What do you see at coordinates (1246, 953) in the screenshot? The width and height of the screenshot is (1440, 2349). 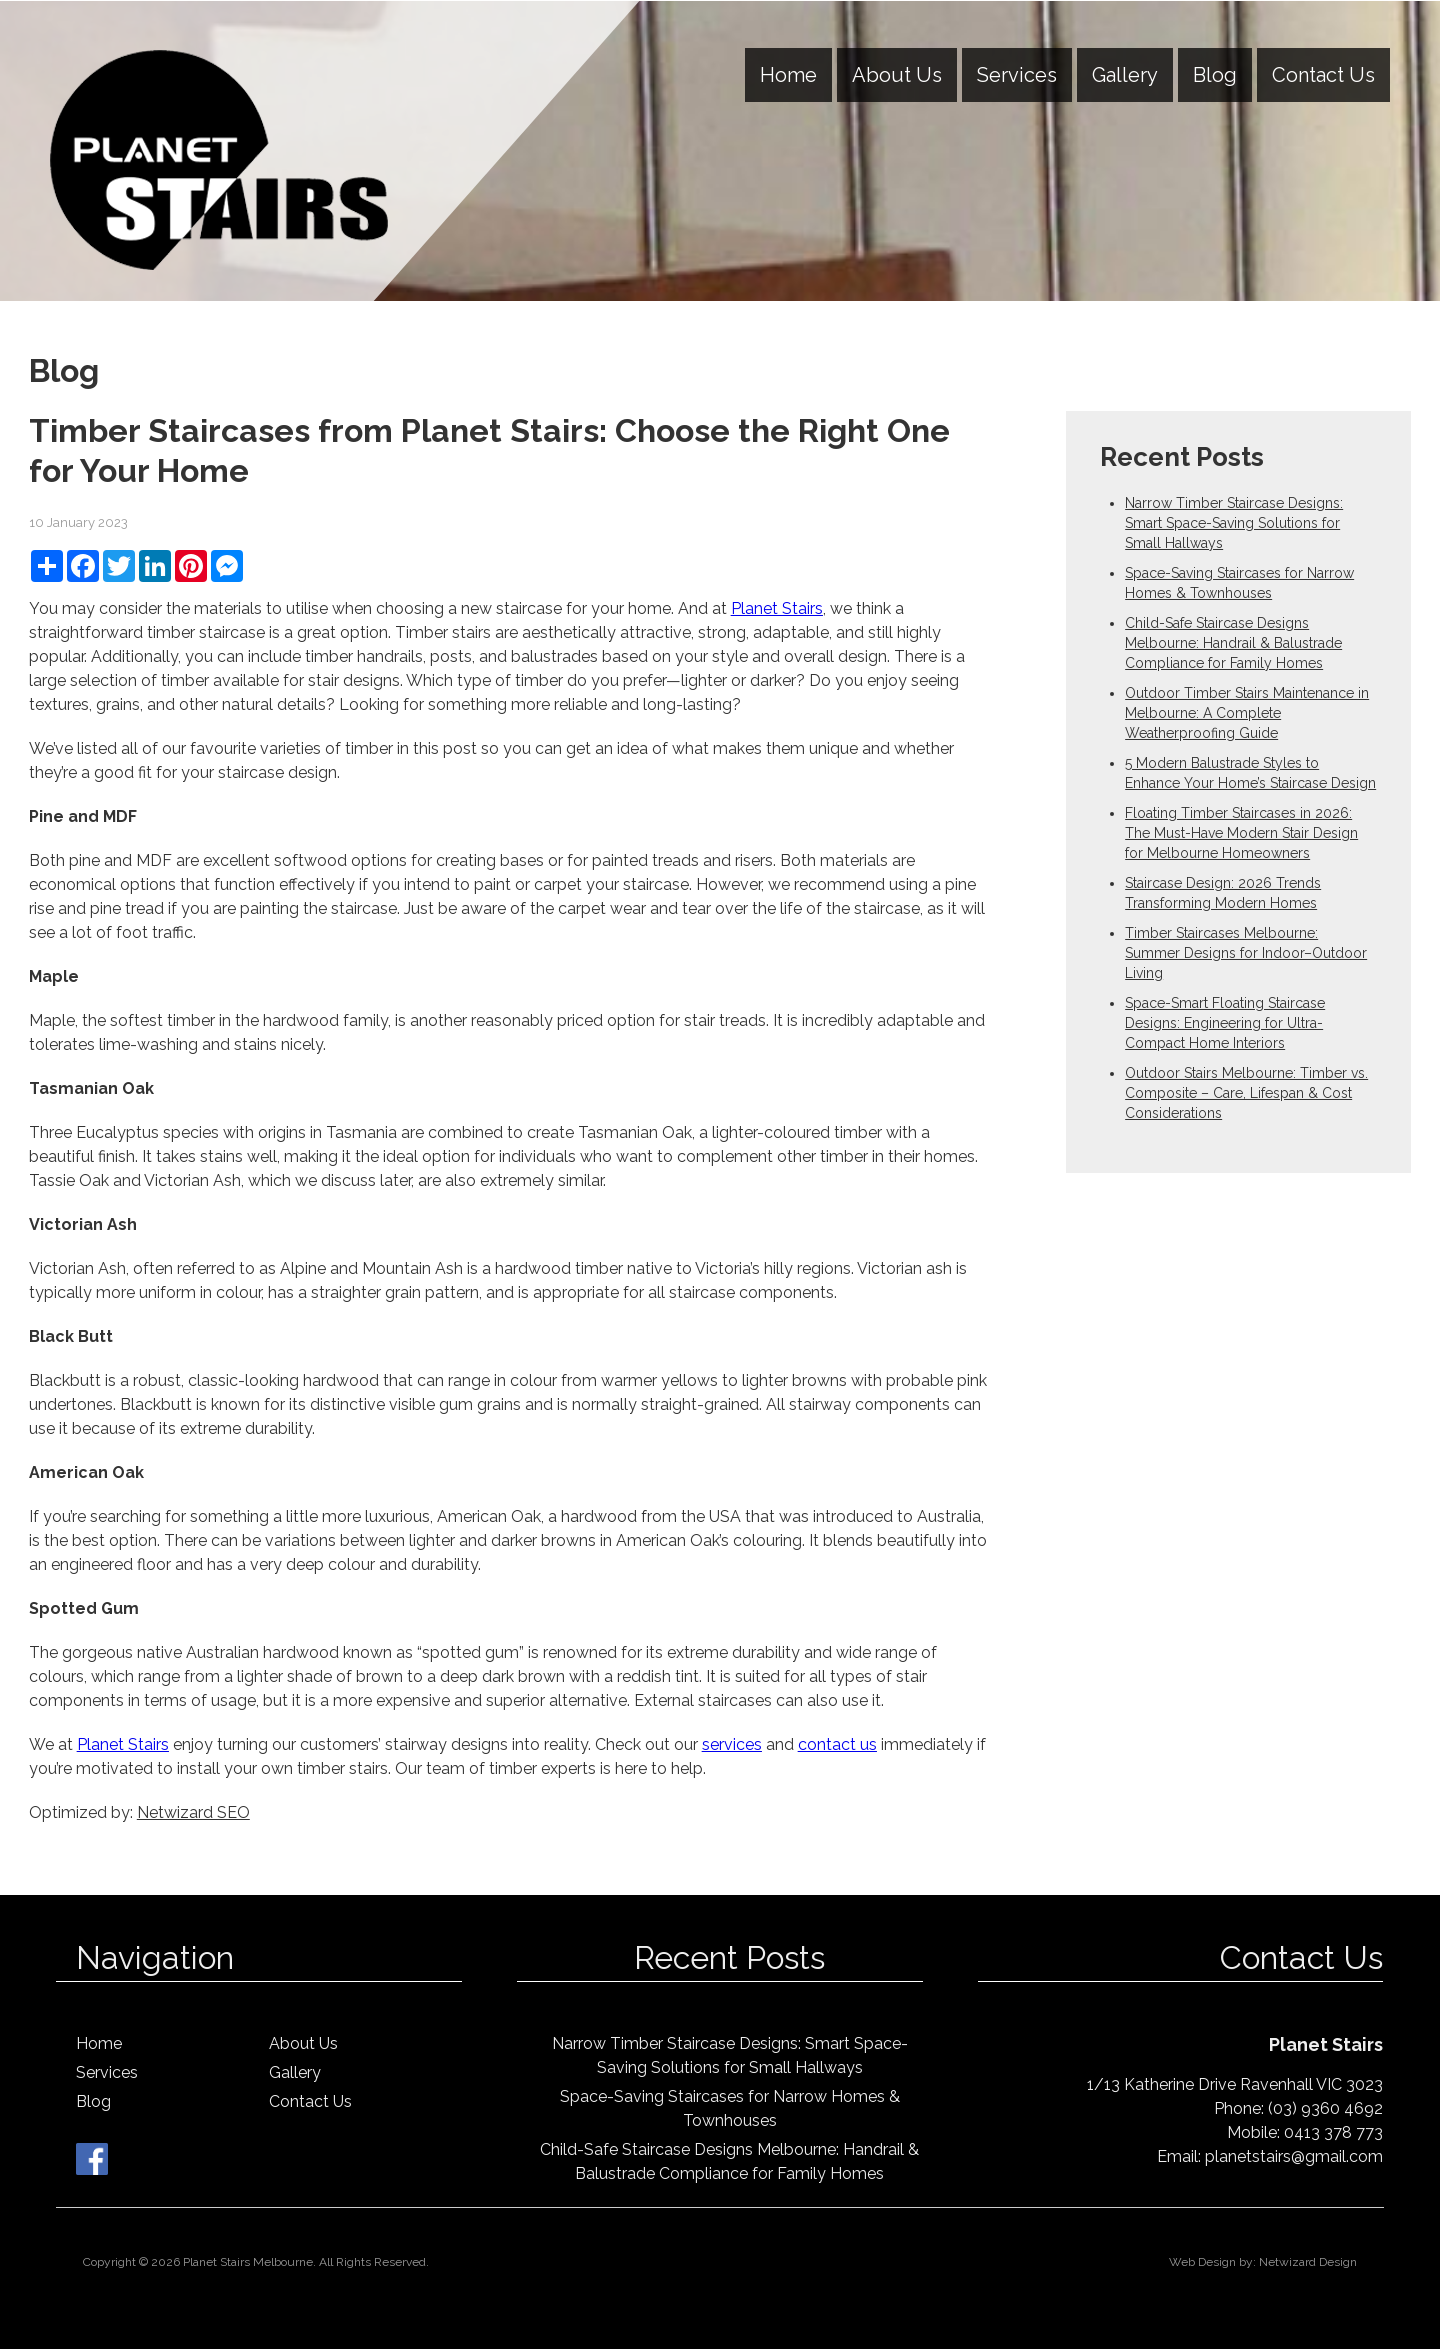 I see `Timber Staircases Melbourne: Summer Designs for Indoor–Outdoor Living` at bounding box center [1246, 953].